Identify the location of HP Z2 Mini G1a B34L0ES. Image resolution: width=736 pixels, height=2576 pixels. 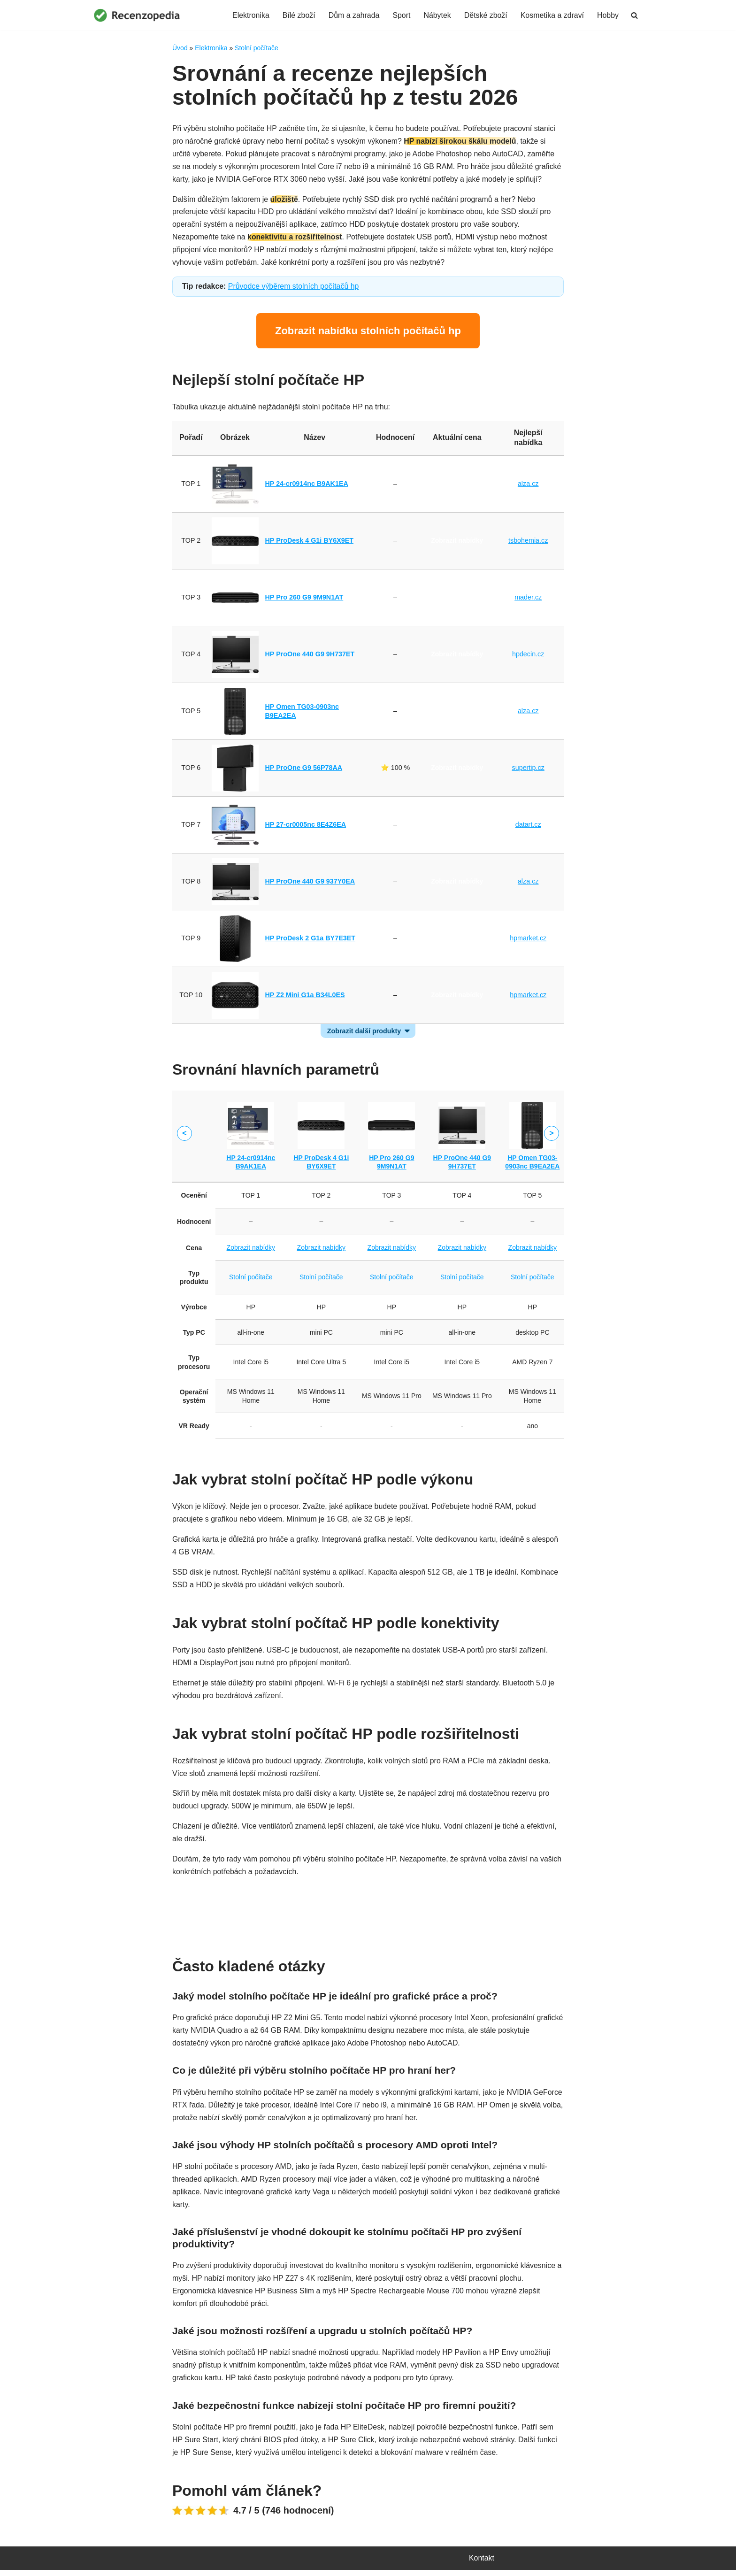
(305, 996).